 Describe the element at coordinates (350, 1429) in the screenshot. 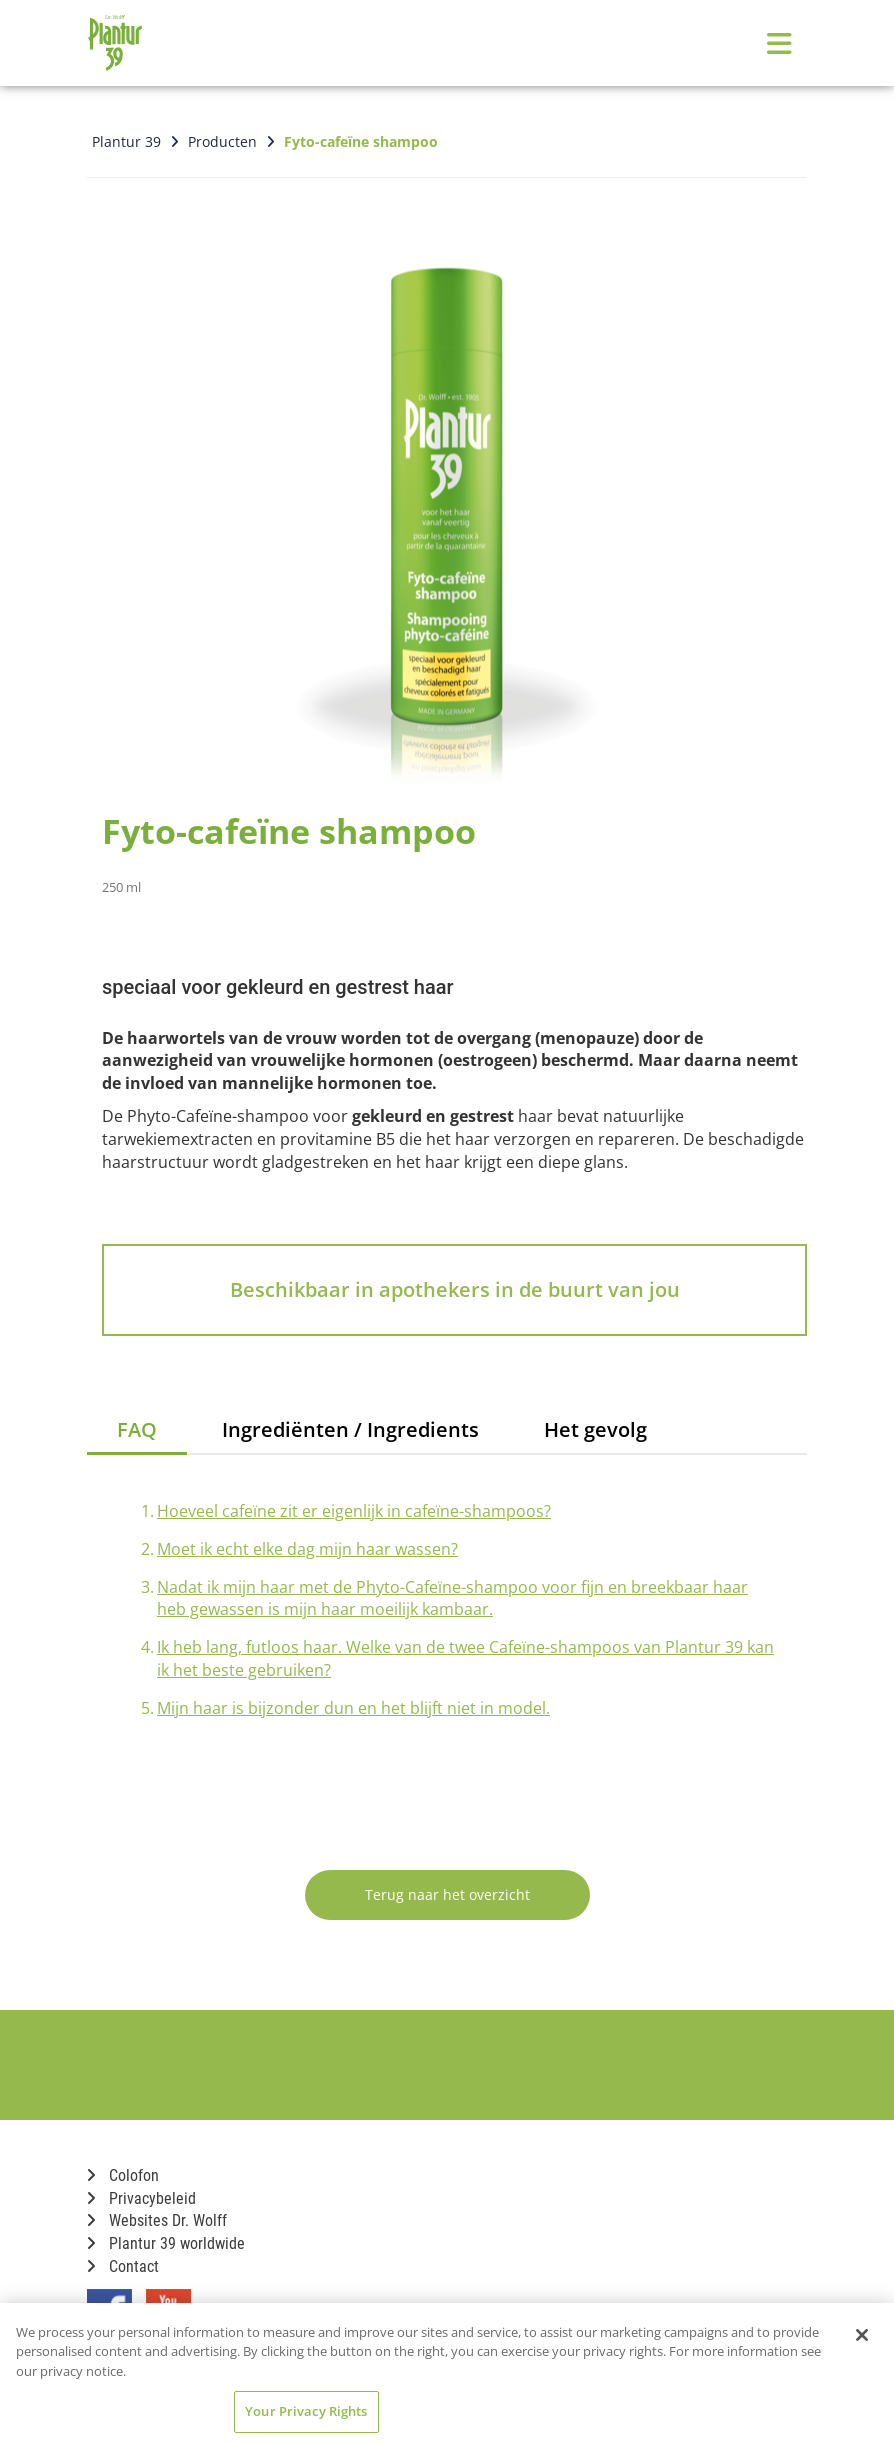

I see `Ingrediënten / Ingredients [tab]` at that location.